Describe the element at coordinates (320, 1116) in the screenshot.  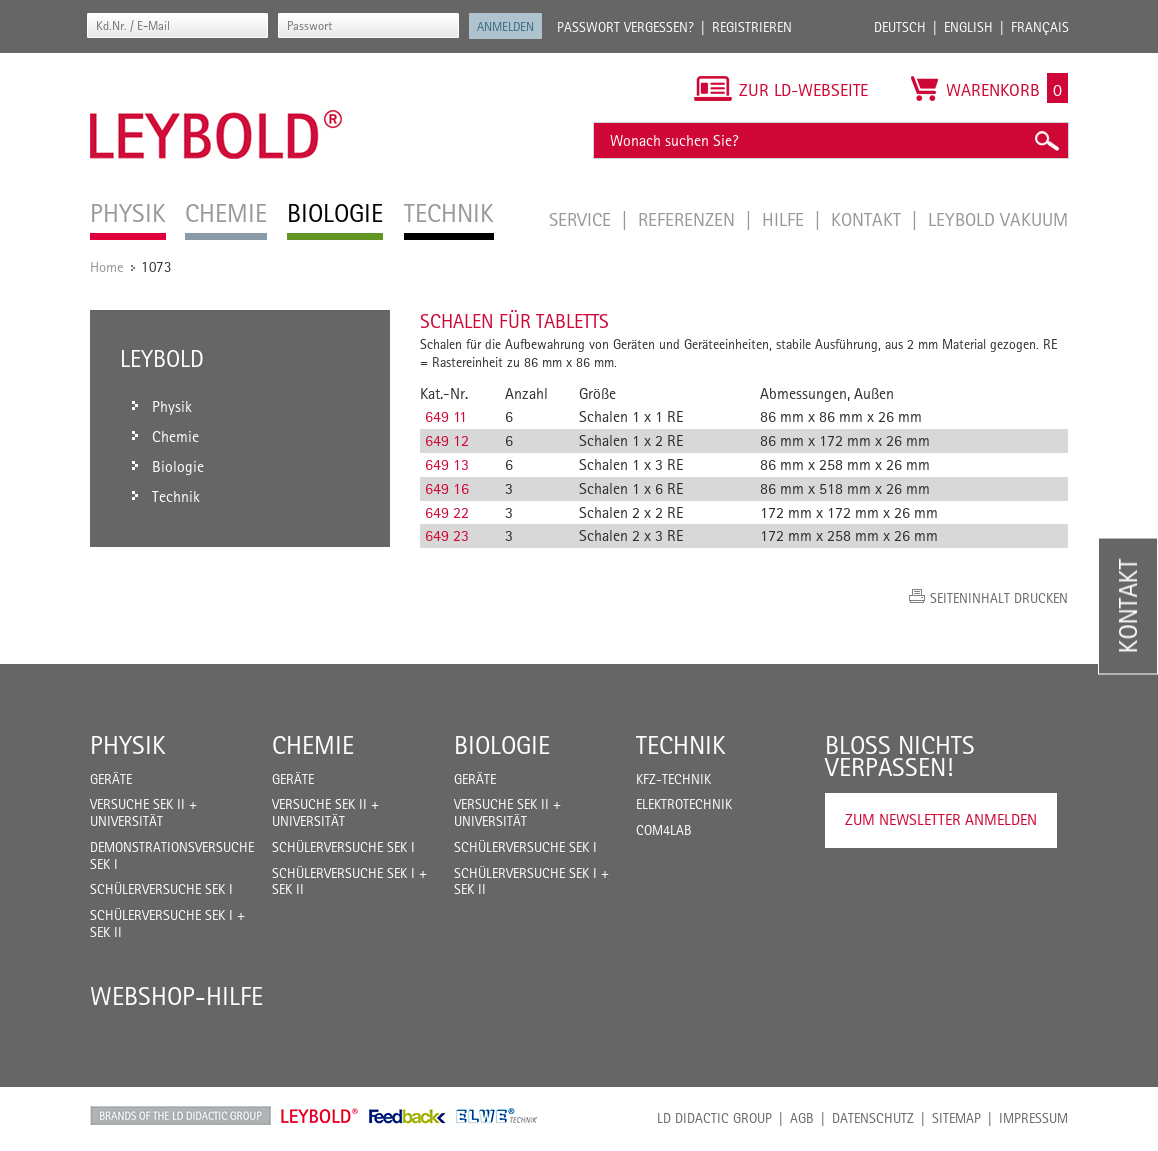
I see `Leybold Shop` at that location.